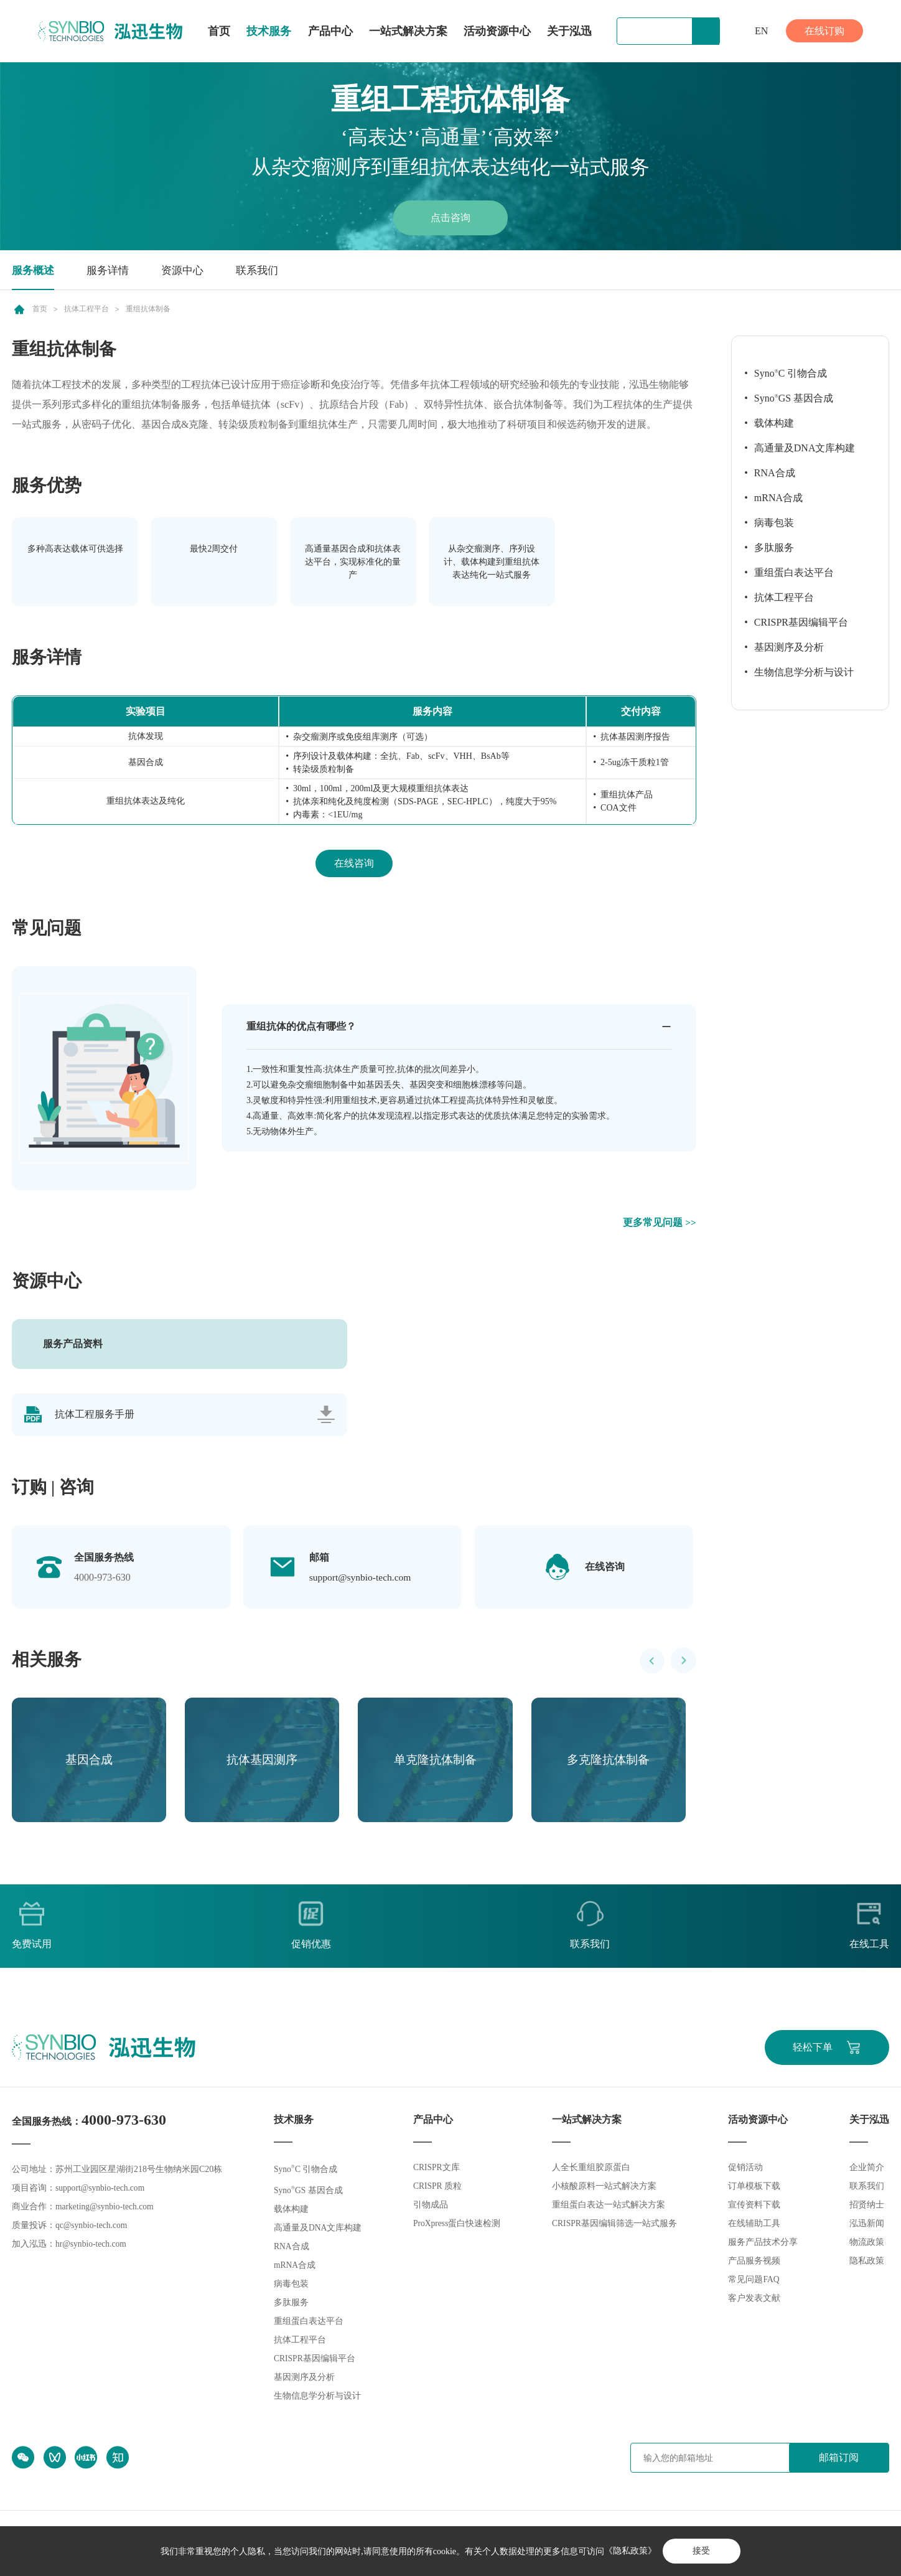  What do you see at coordinates (430, 2207) in the screenshot?
I see `引物成品` at bounding box center [430, 2207].